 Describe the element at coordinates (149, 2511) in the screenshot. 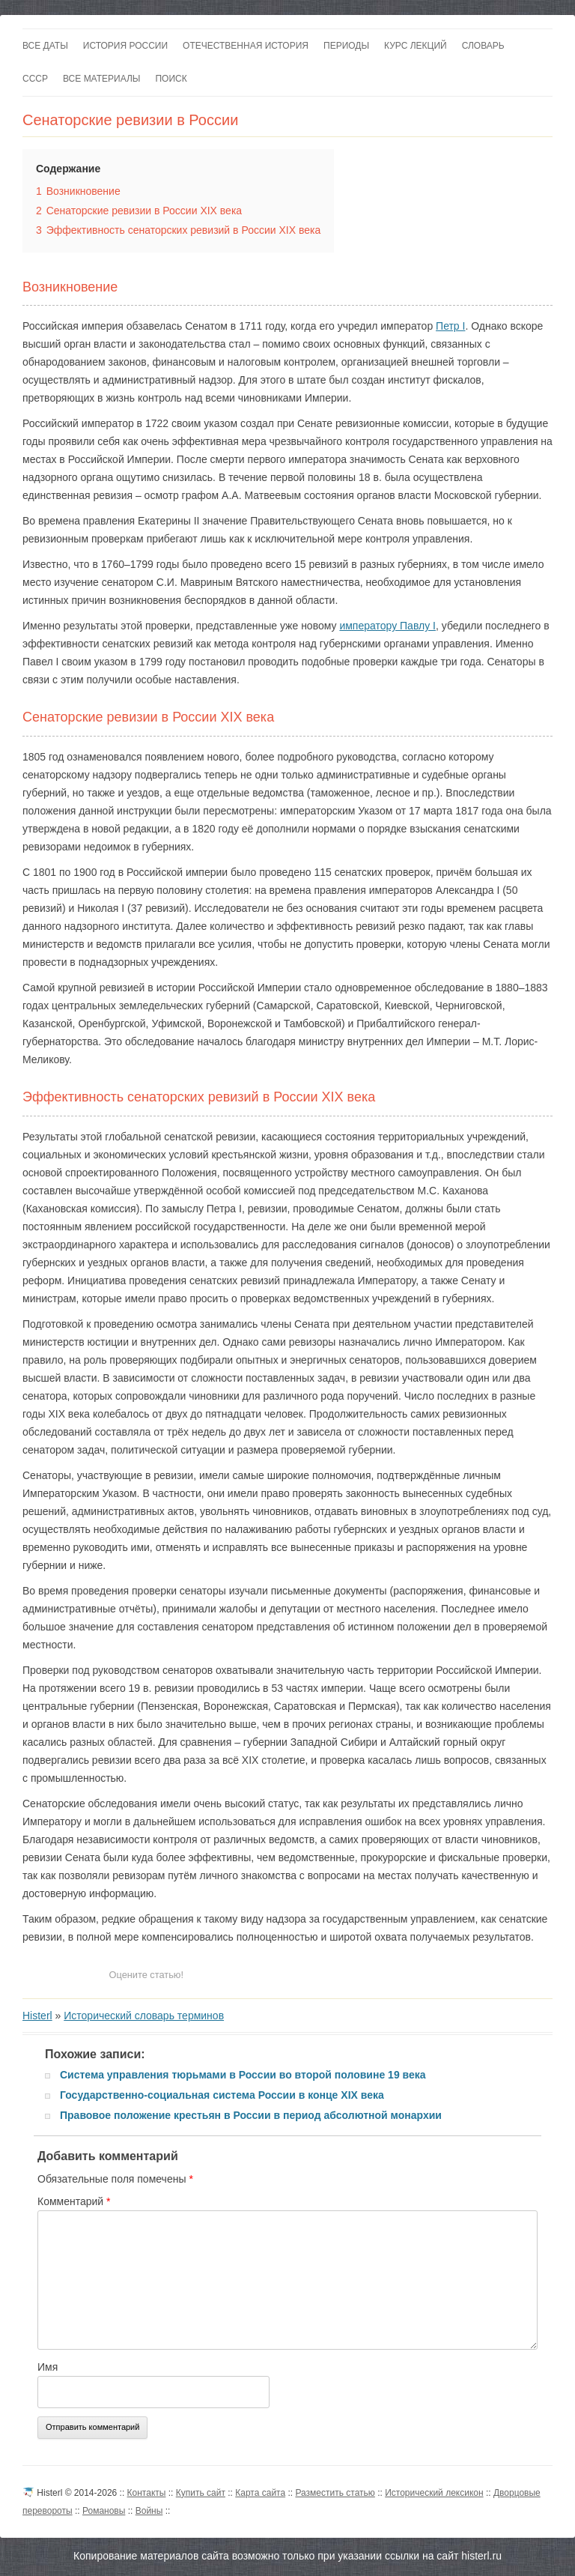

I see `Войны` at that location.